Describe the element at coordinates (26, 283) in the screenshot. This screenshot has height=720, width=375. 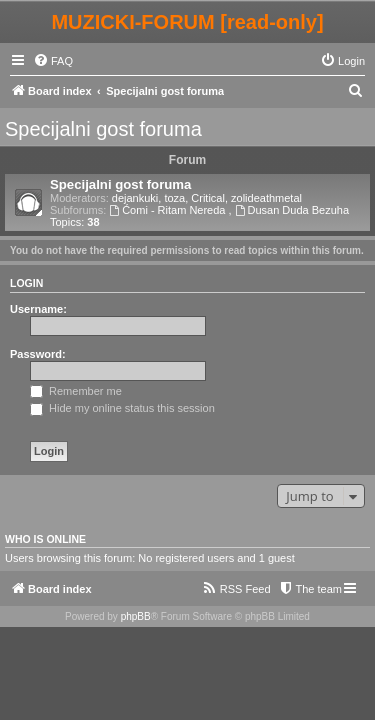
I see `Login` at that location.